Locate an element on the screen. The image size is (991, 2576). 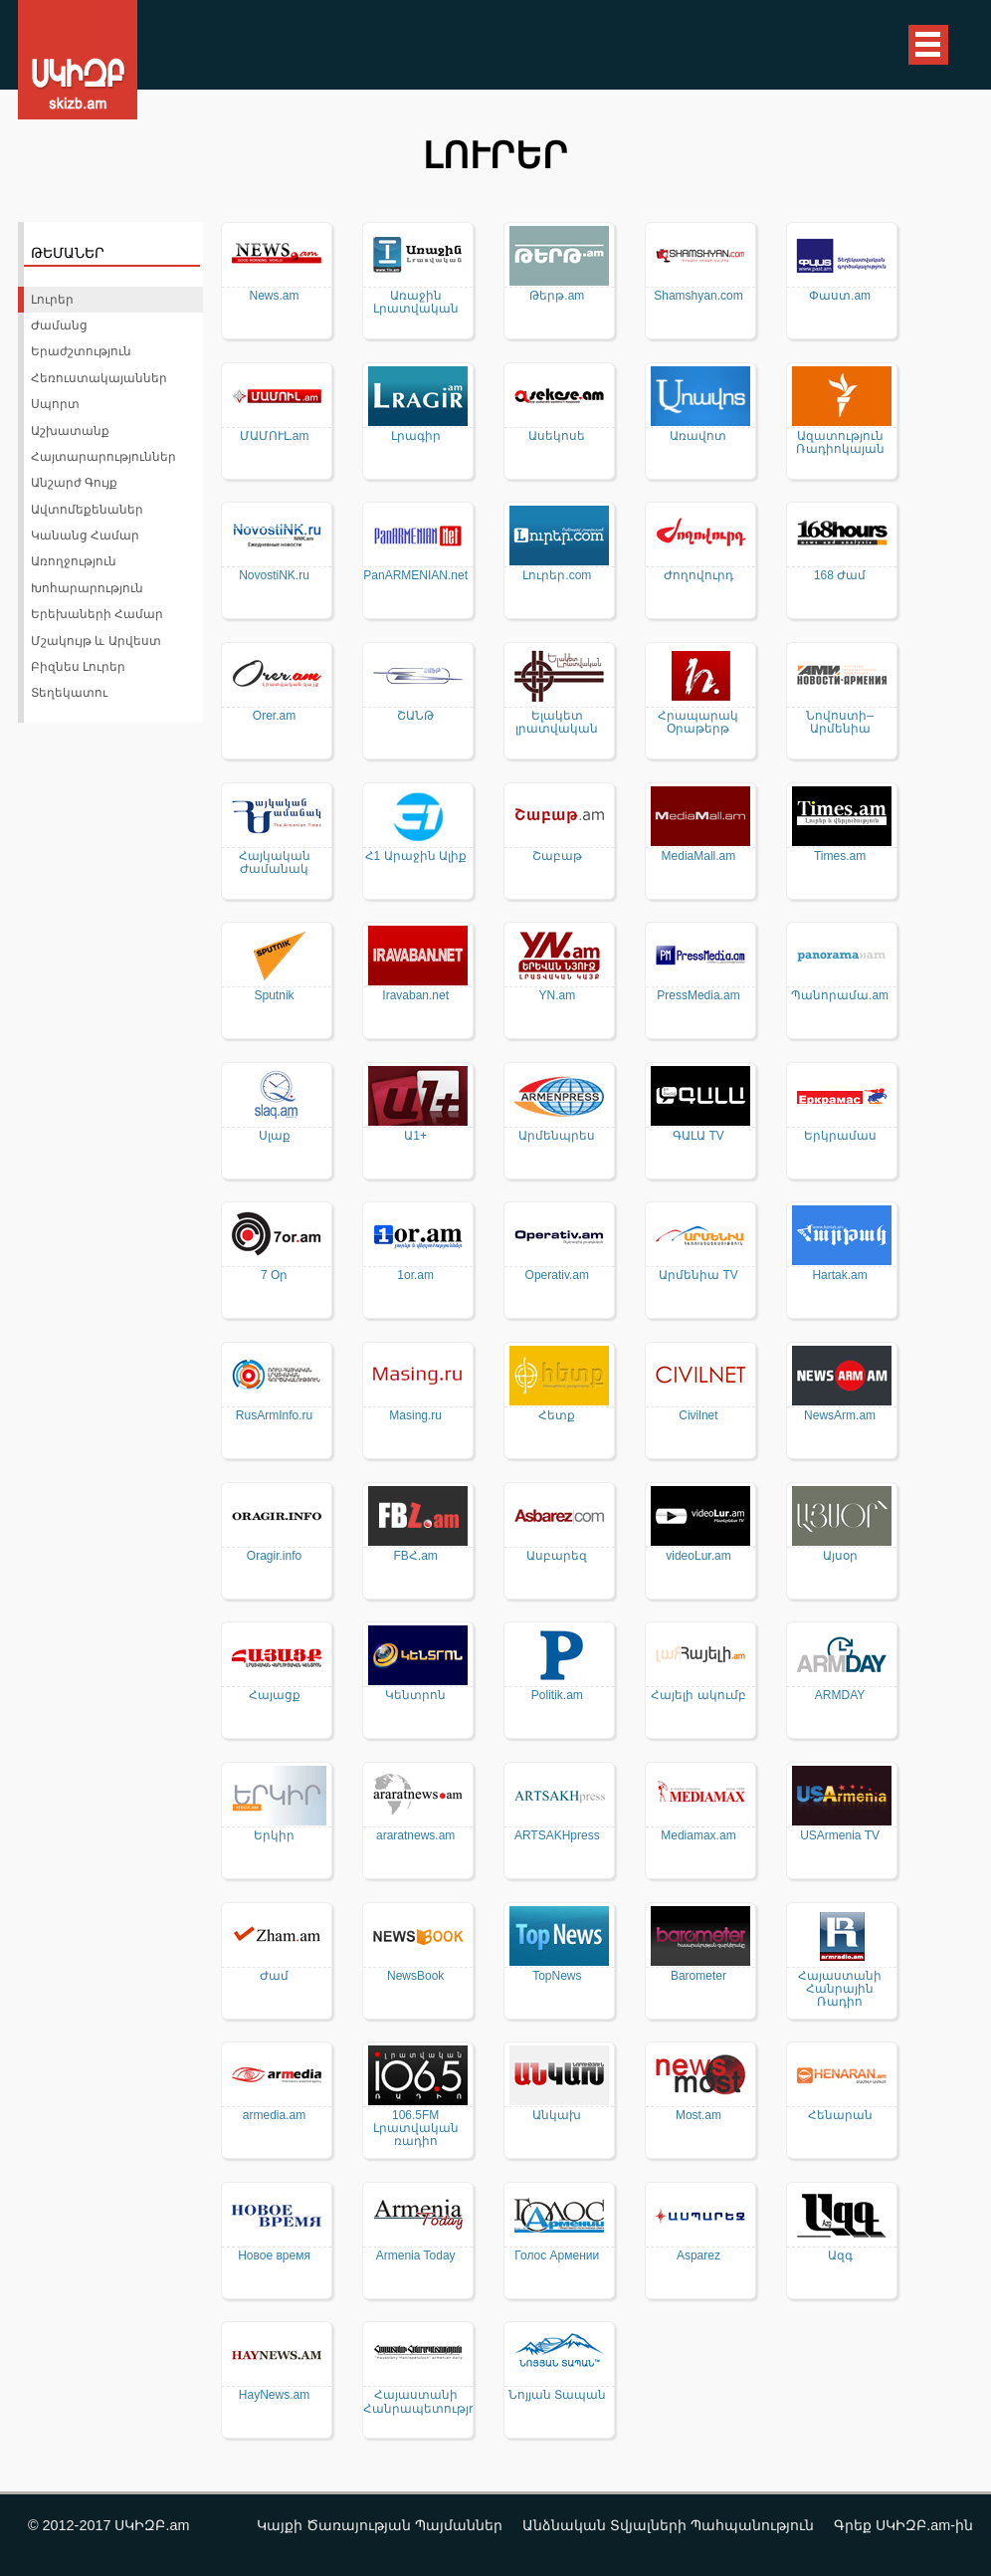
Կանանց Համար is located at coordinates (85, 535).